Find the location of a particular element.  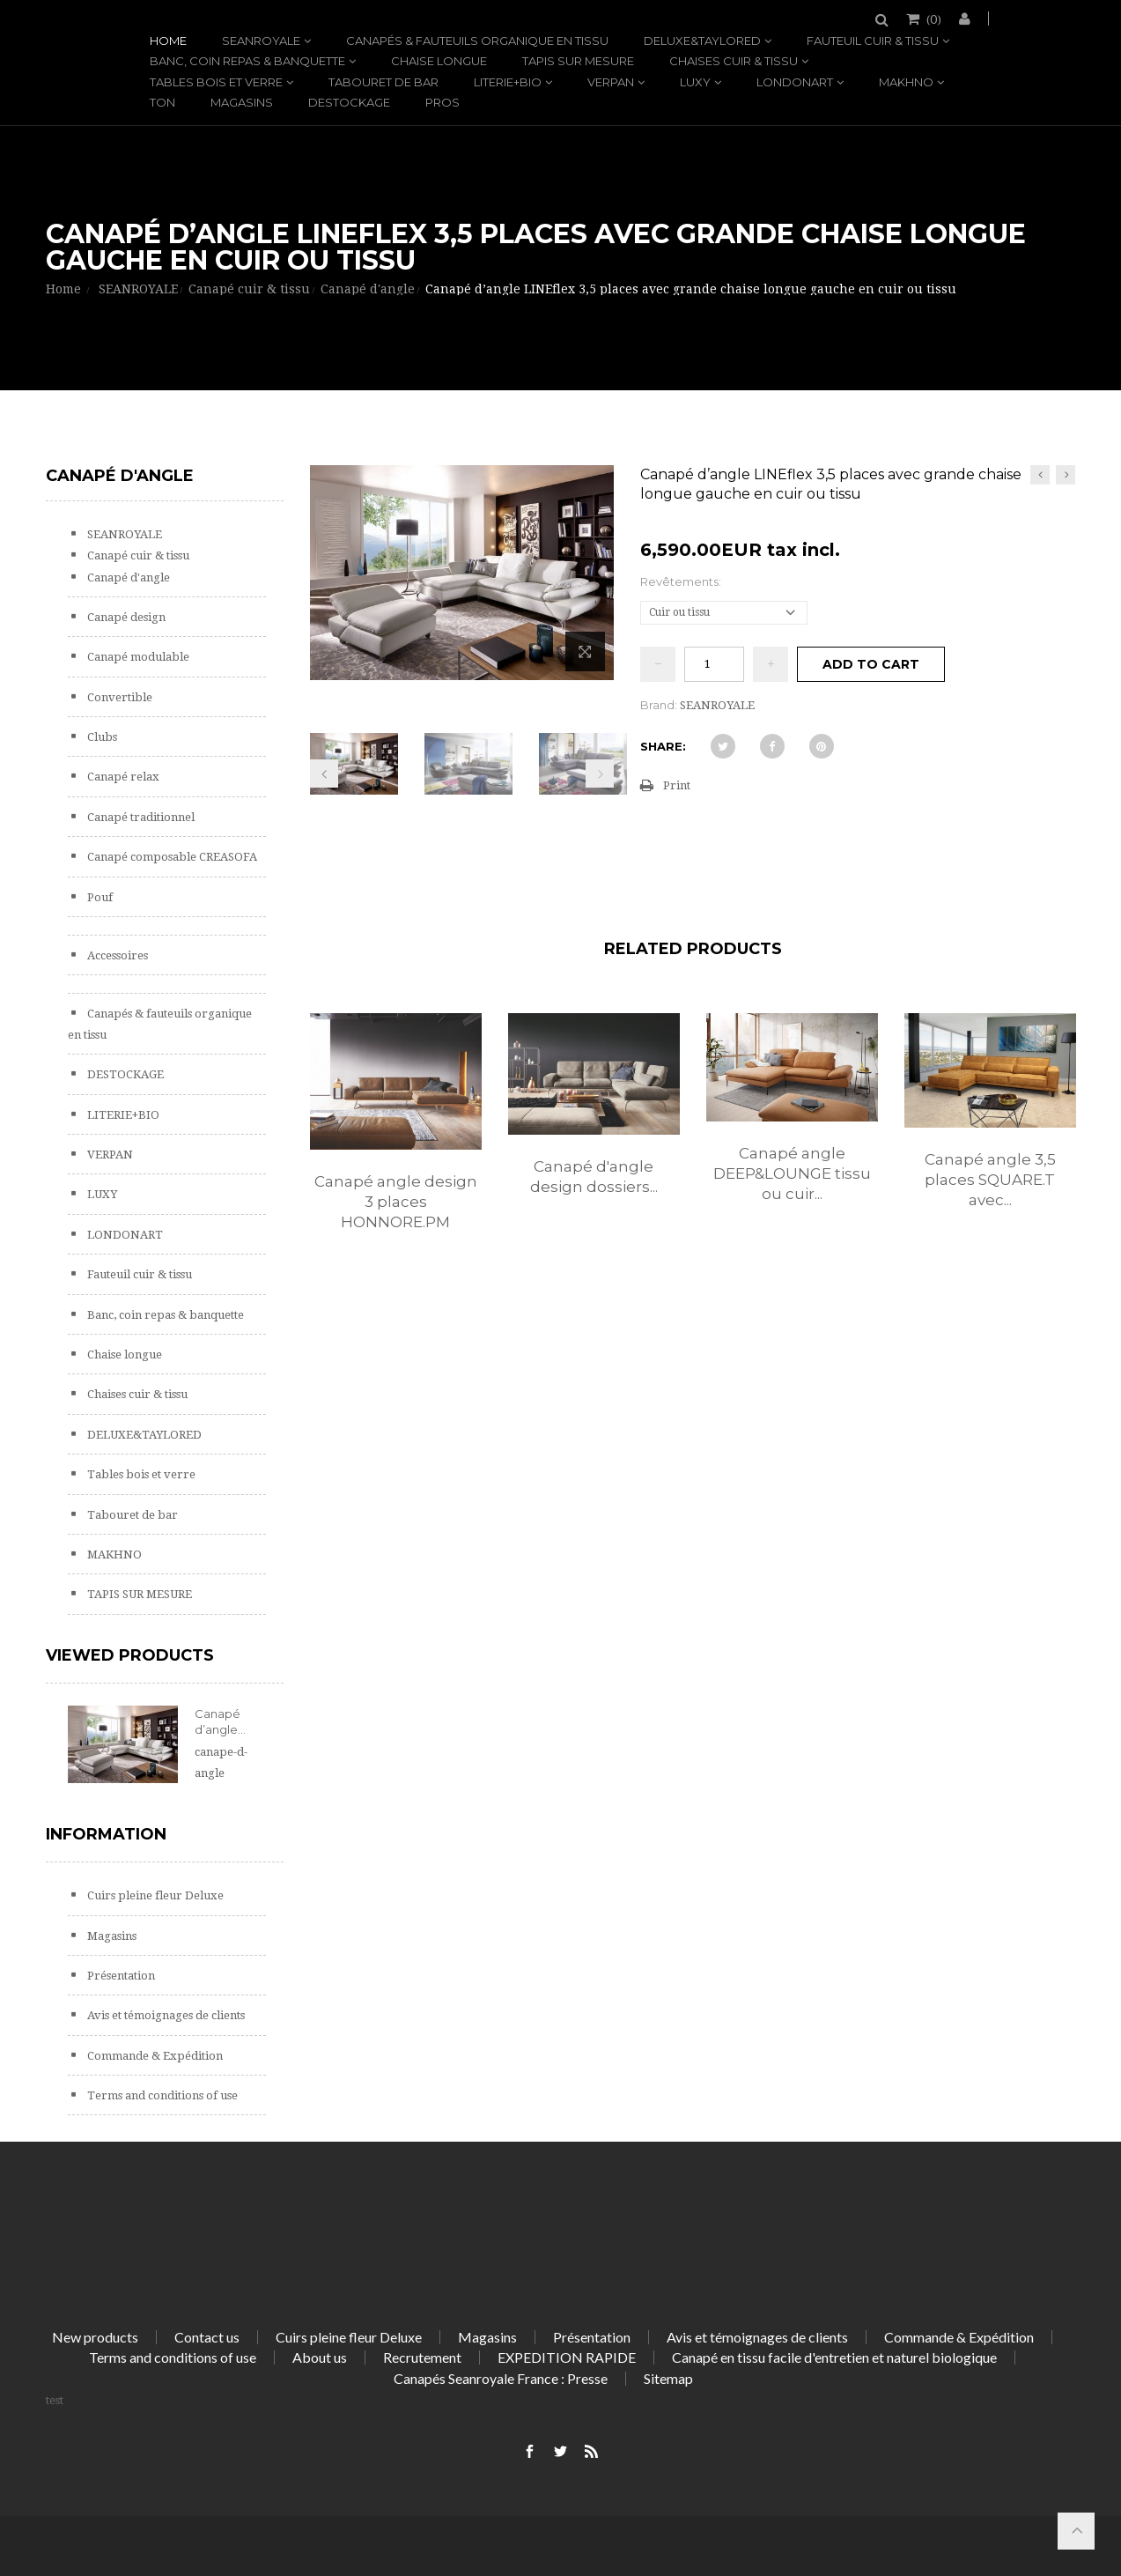

New products is located at coordinates (95, 2336).